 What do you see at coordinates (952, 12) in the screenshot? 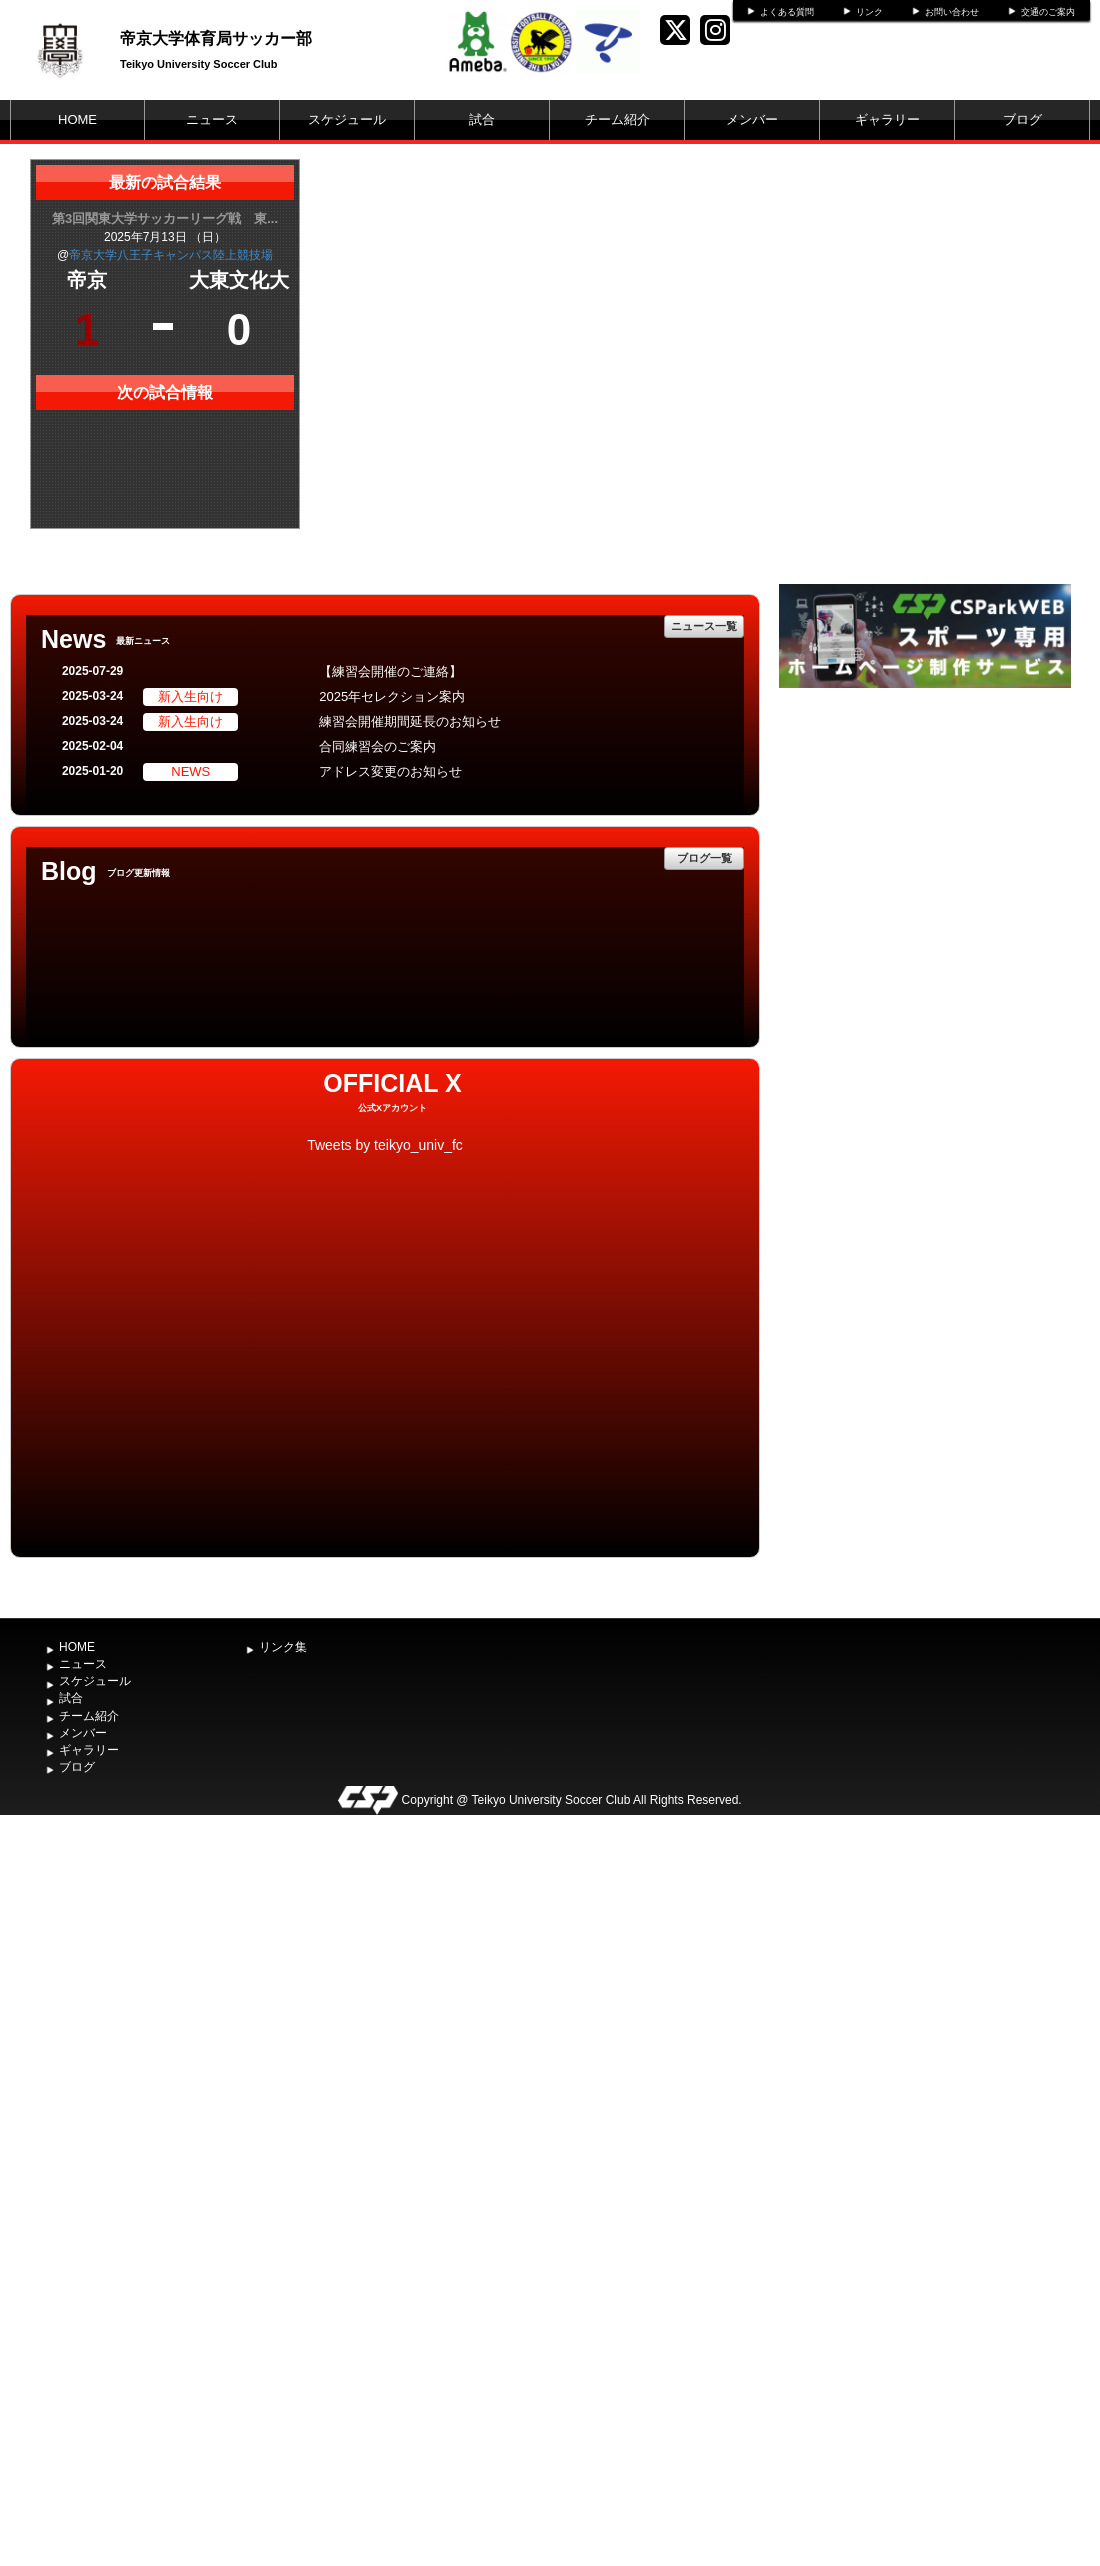
I see `お問い合わせ` at bounding box center [952, 12].